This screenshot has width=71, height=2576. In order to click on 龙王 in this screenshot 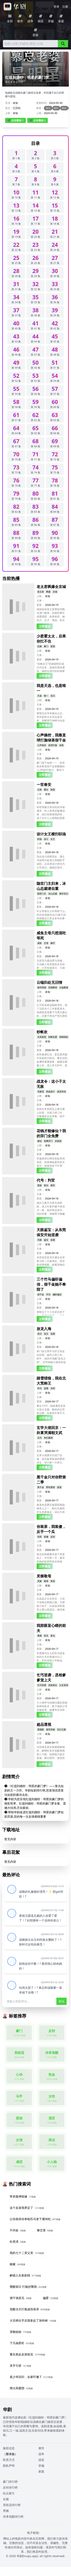, I will do `click(46, 1333)`.